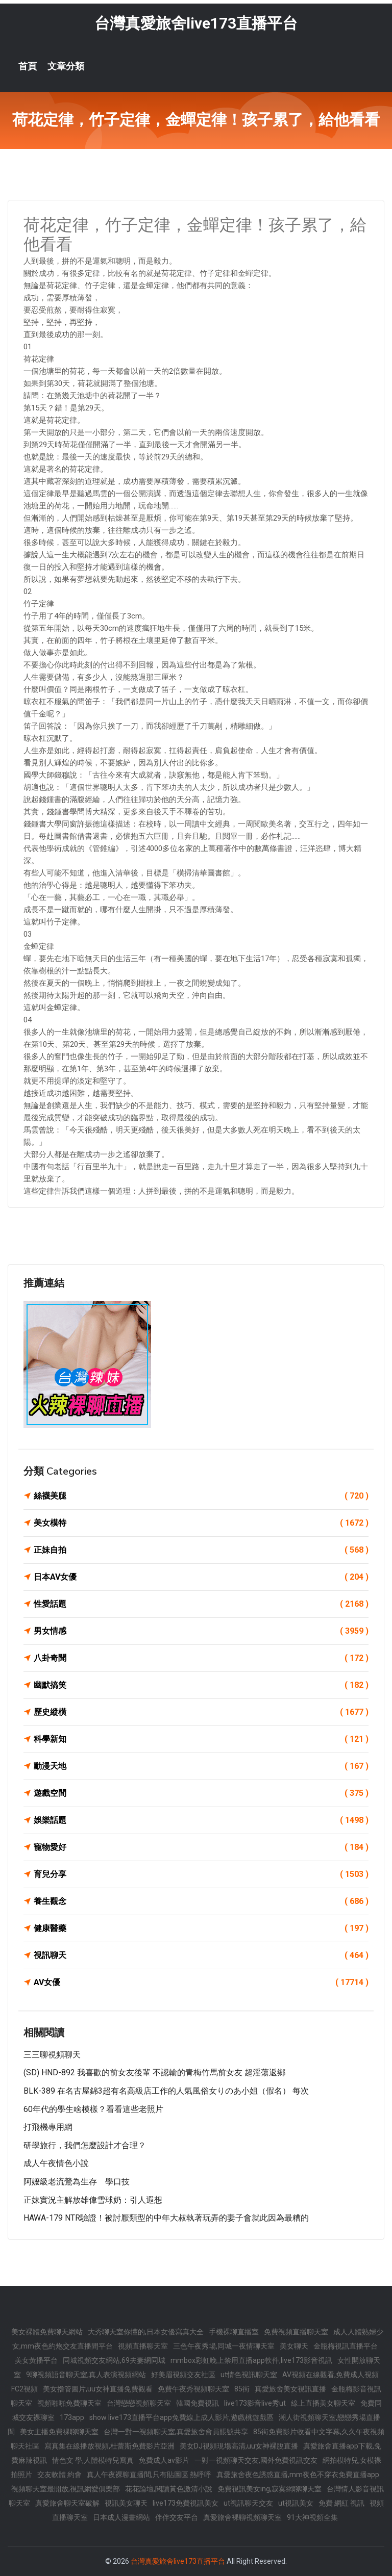 This screenshot has height=2576, width=392. Describe the element at coordinates (201, 1712) in the screenshot. I see `歷史縱橫` at that location.